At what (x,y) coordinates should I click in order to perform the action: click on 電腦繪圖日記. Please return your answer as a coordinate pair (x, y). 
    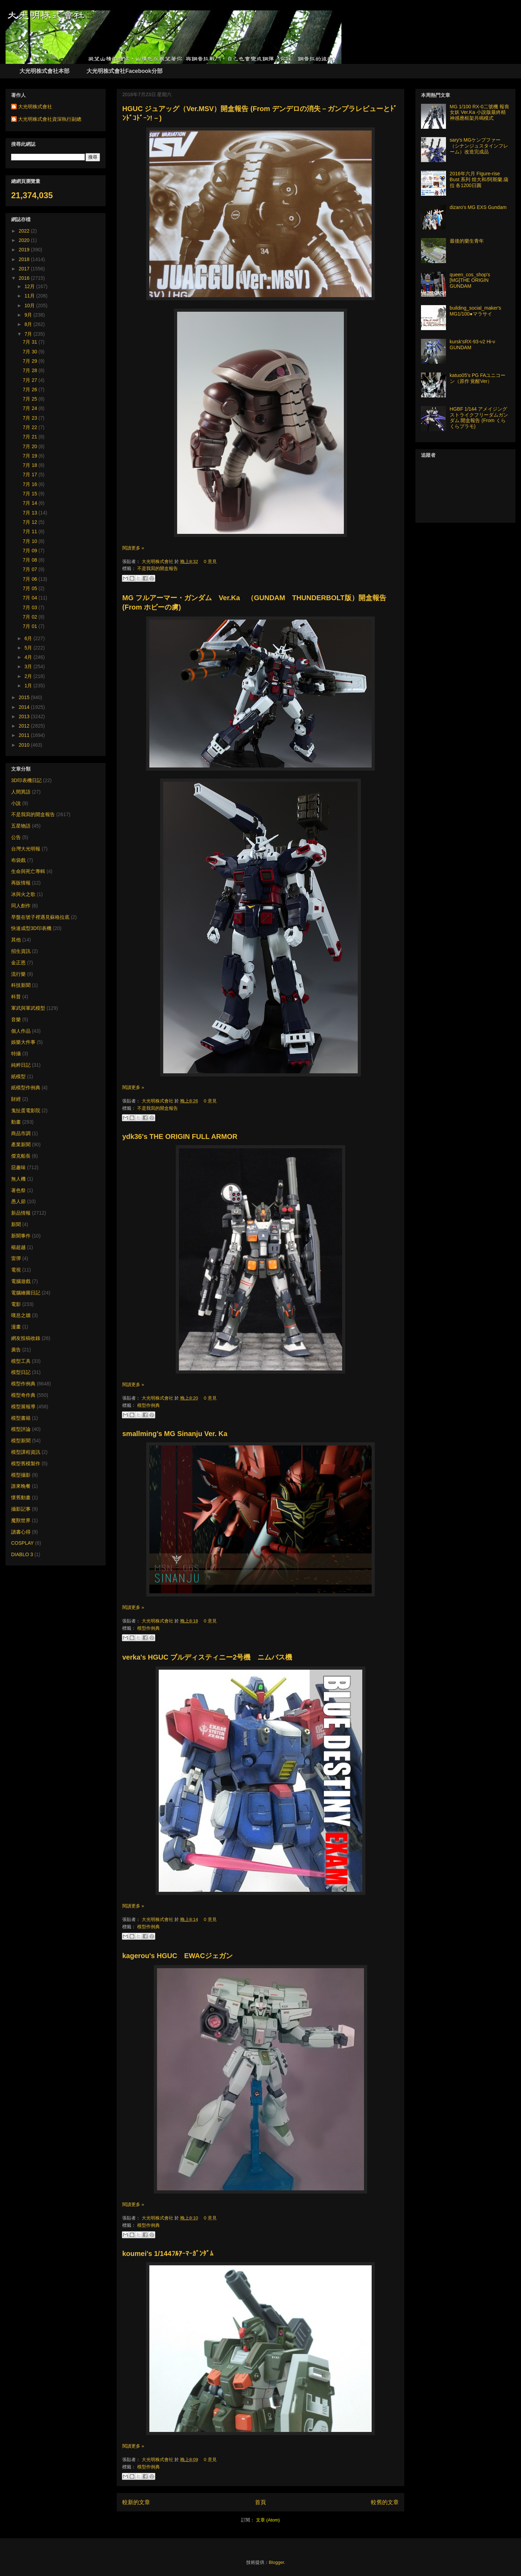
    Looking at the image, I should click on (25, 1292).